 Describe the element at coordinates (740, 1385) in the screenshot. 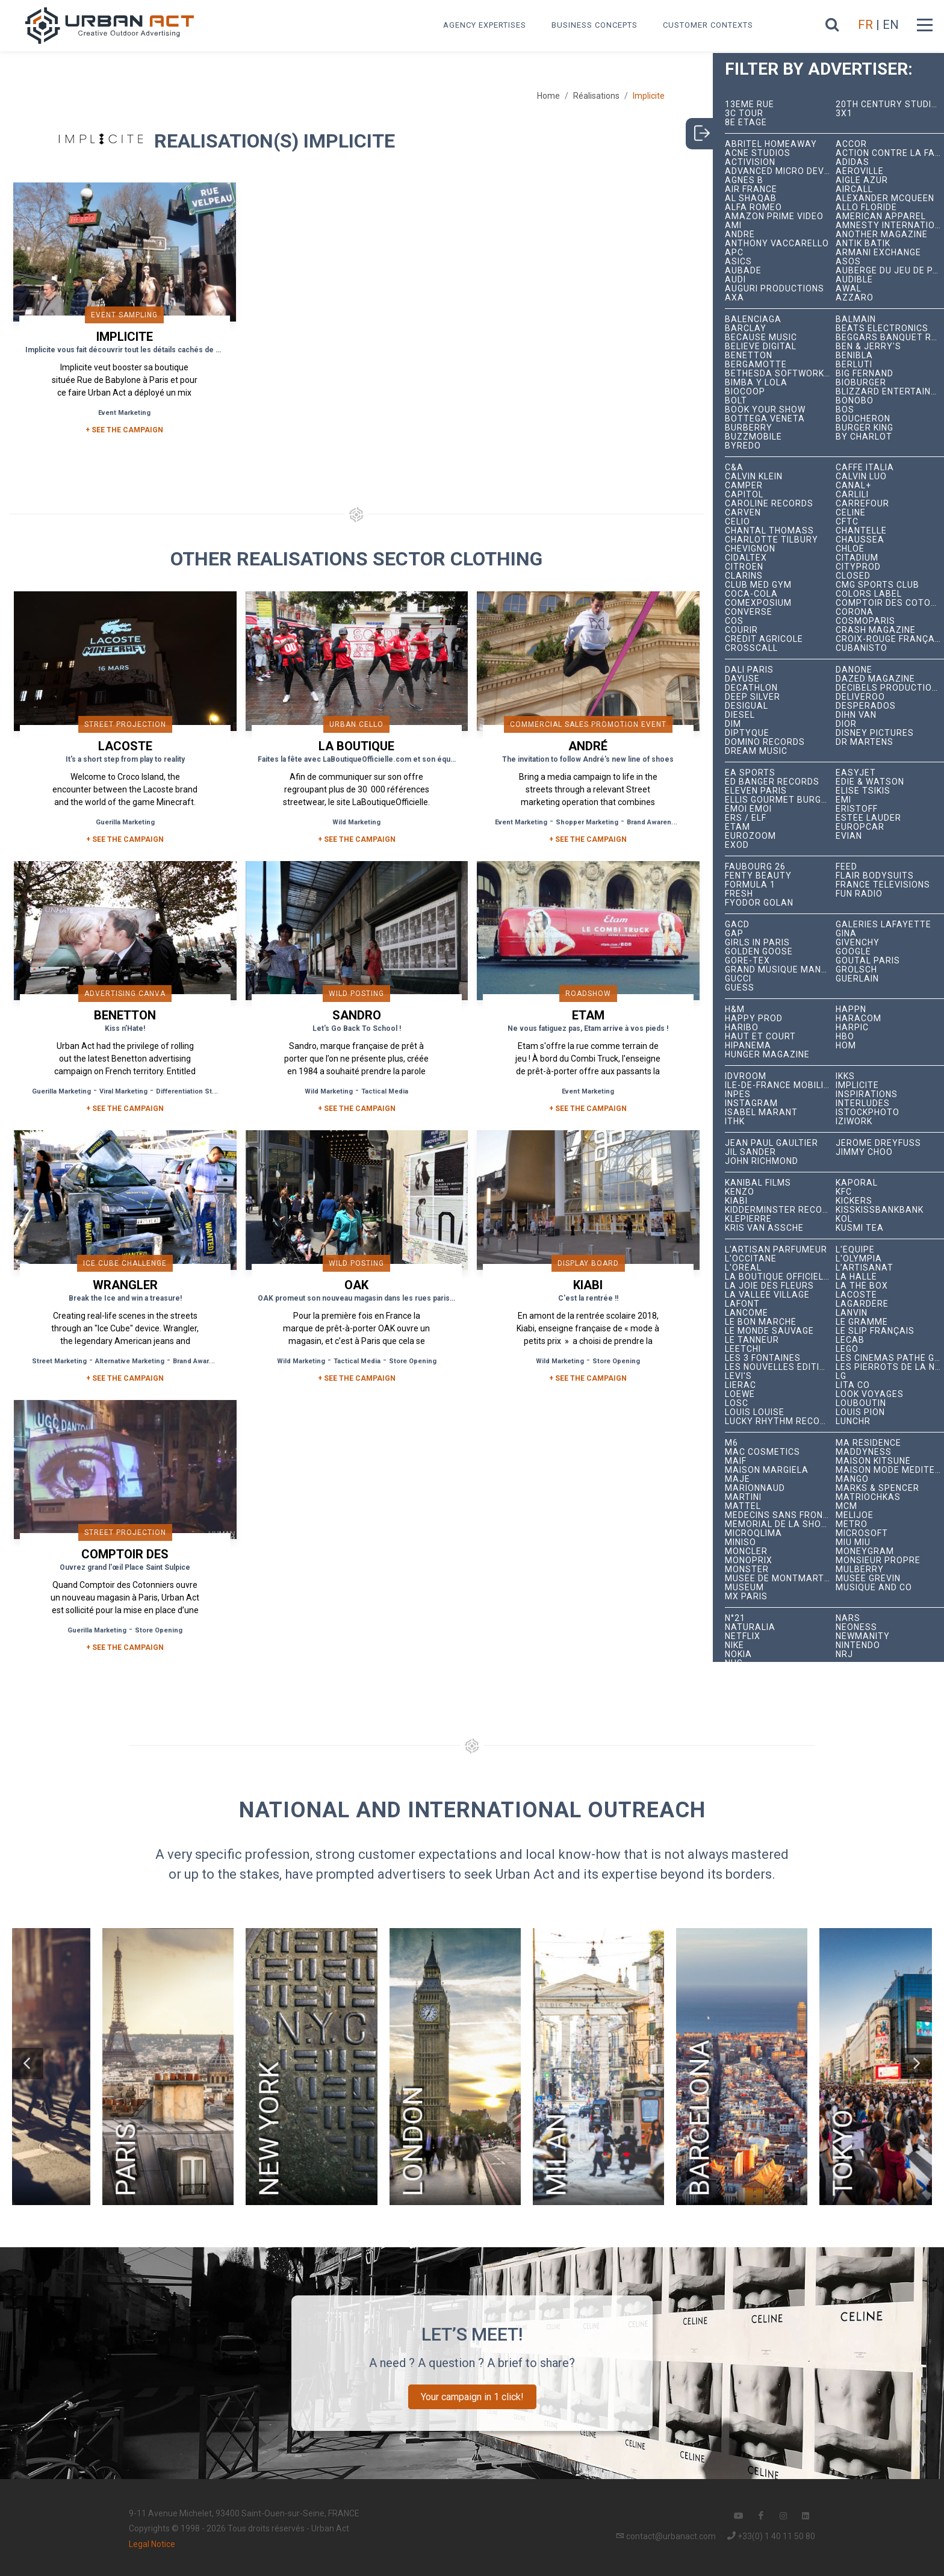

I see `Lierac` at that location.